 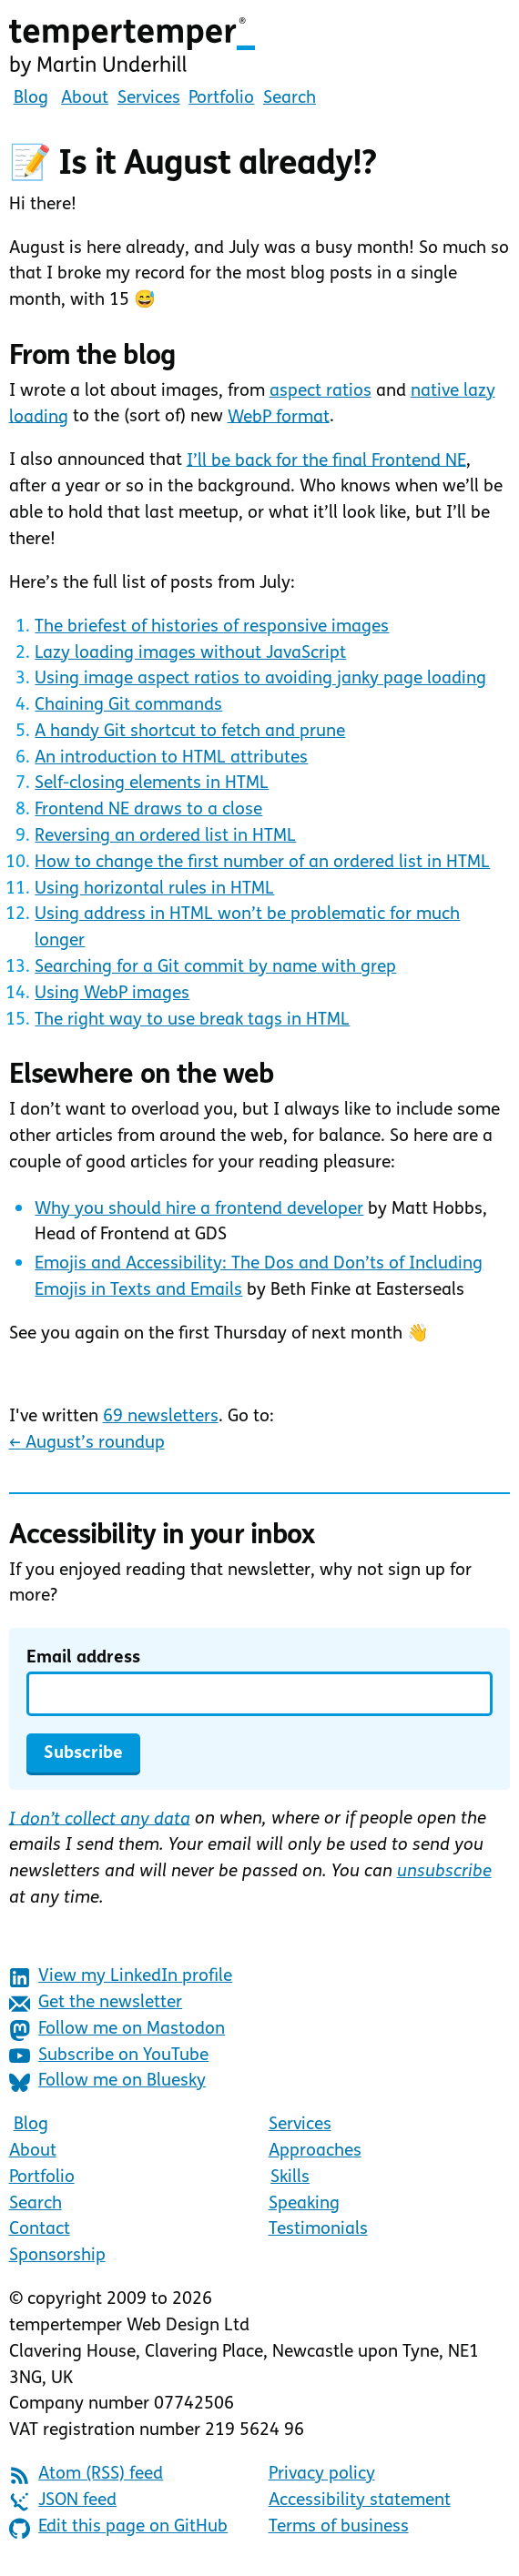 What do you see at coordinates (190, 653) in the screenshot?
I see `Lazy loading images without JavaScript` at bounding box center [190, 653].